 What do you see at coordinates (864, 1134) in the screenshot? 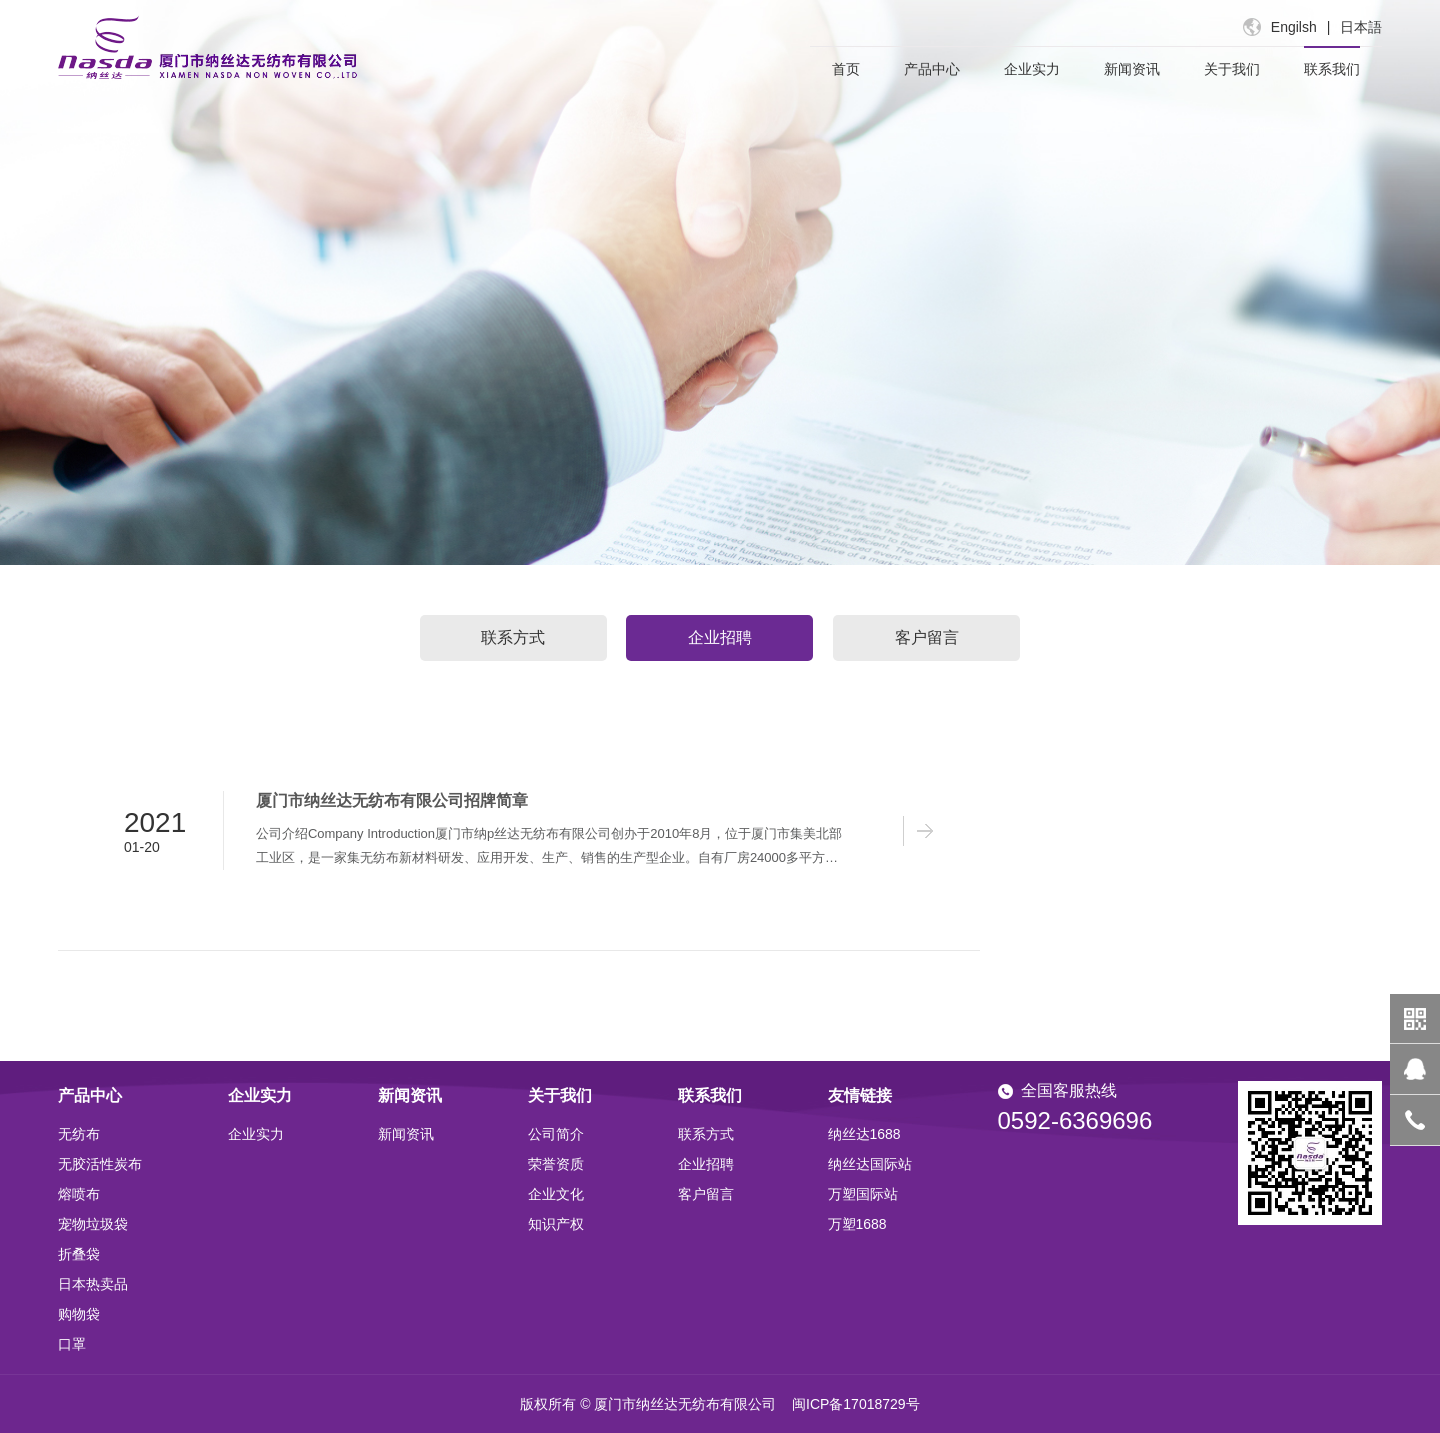
I see `纳丝达1688` at bounding box center [864, 1134].